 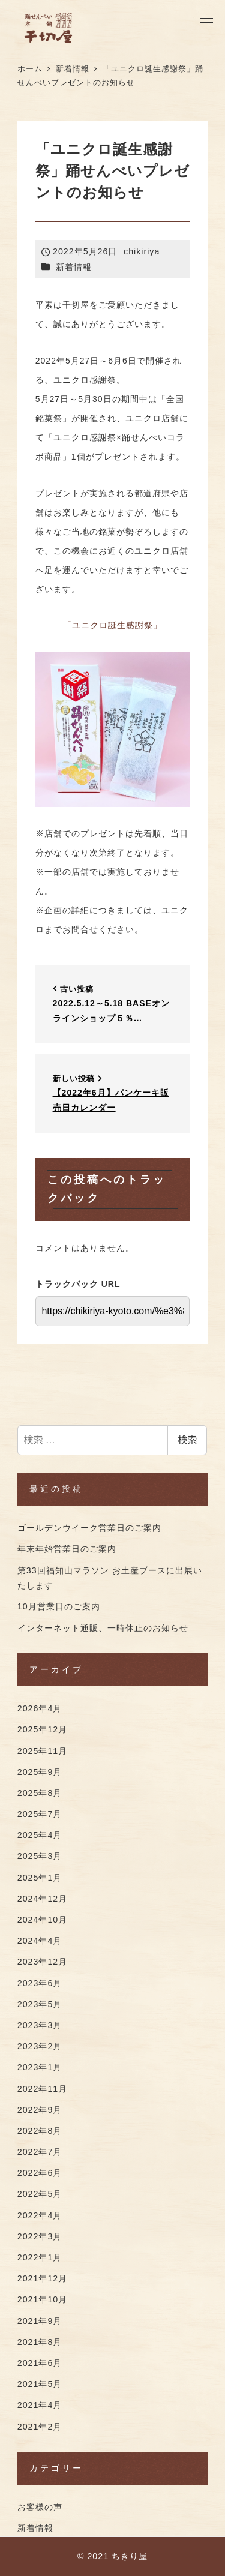 What do you see at coordinates (39, 2131) in the screenshot?
I see `2022年8月` at bounding box center [39, 2131].